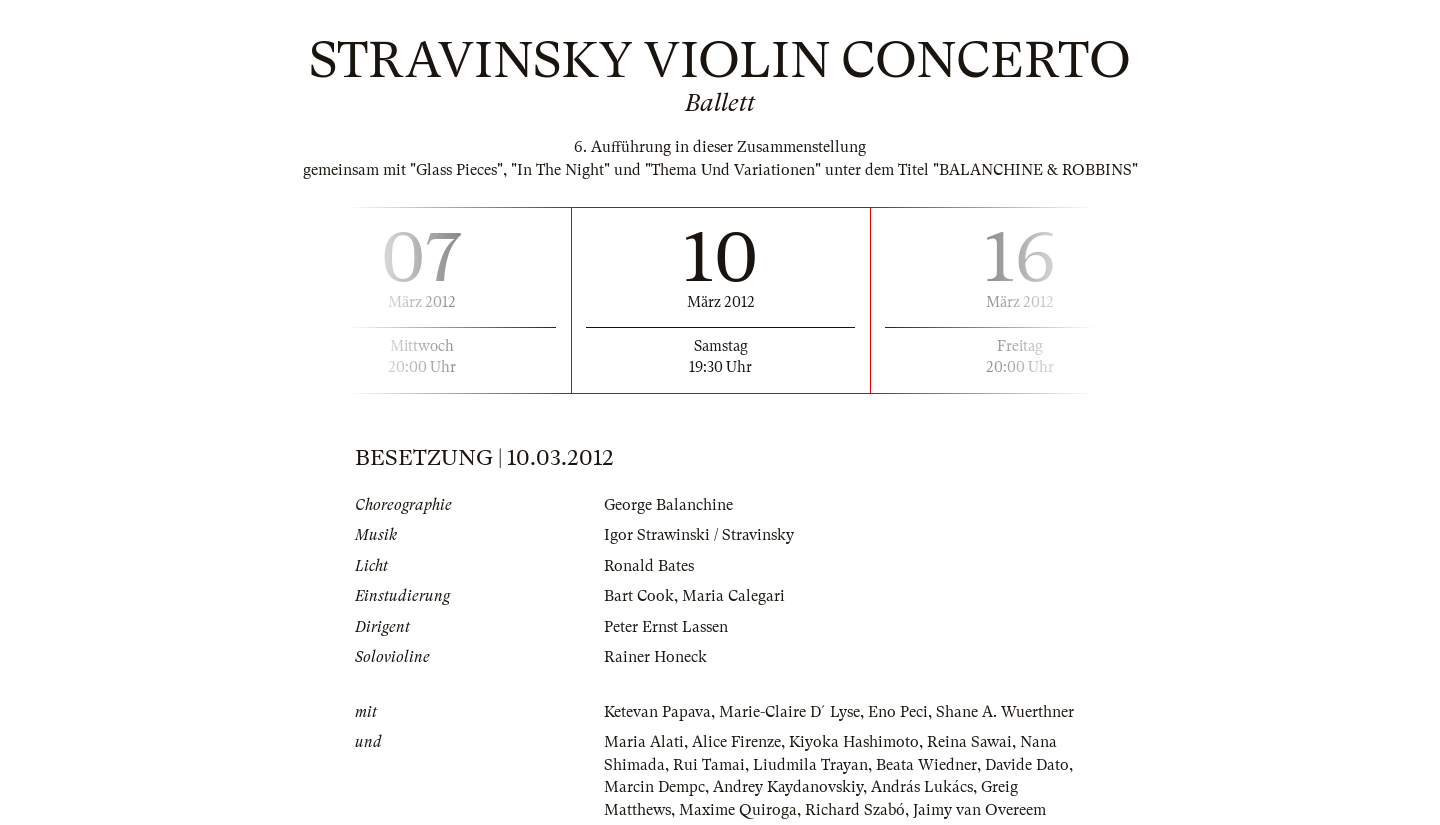  Describe the element at coordinates (922, 787) in the screenshot. I see `András Lukács` at that location.